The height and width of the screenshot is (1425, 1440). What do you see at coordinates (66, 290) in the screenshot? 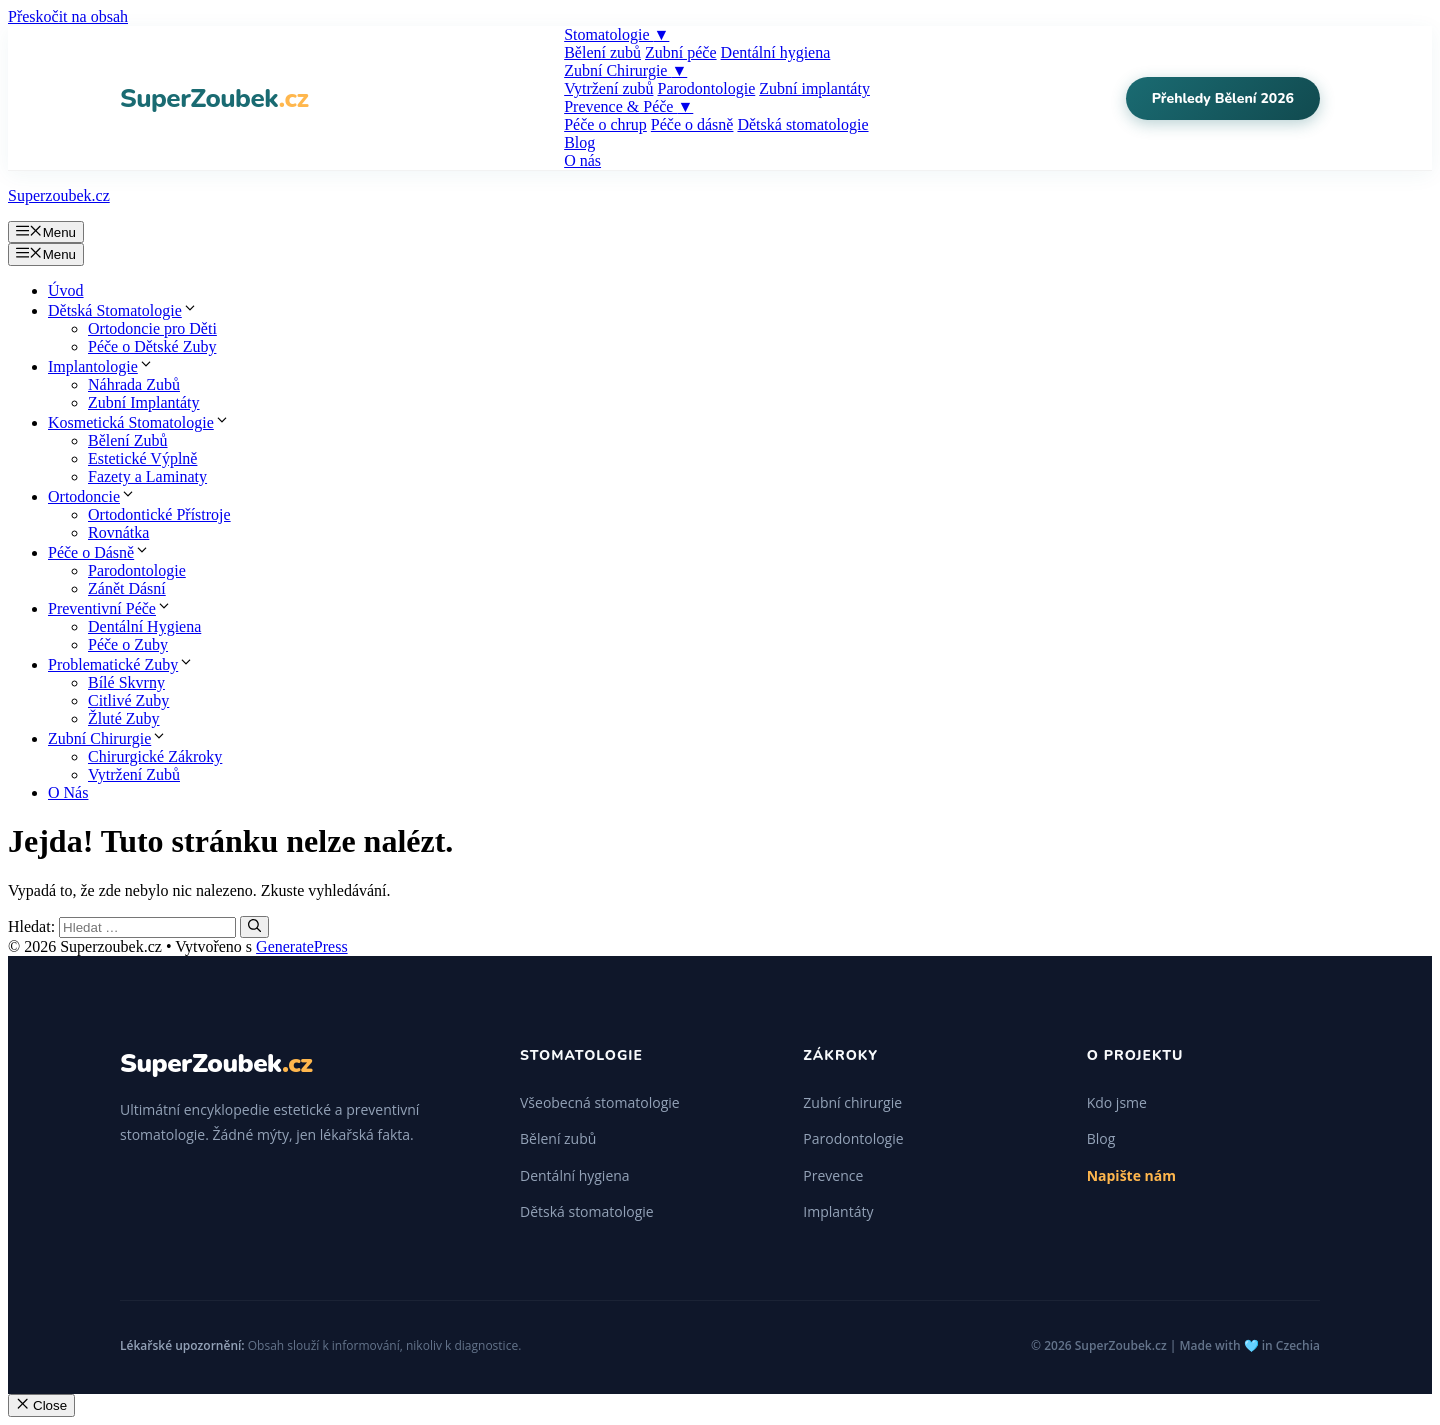
I see `Úvod` at bounding box center [66, 290].